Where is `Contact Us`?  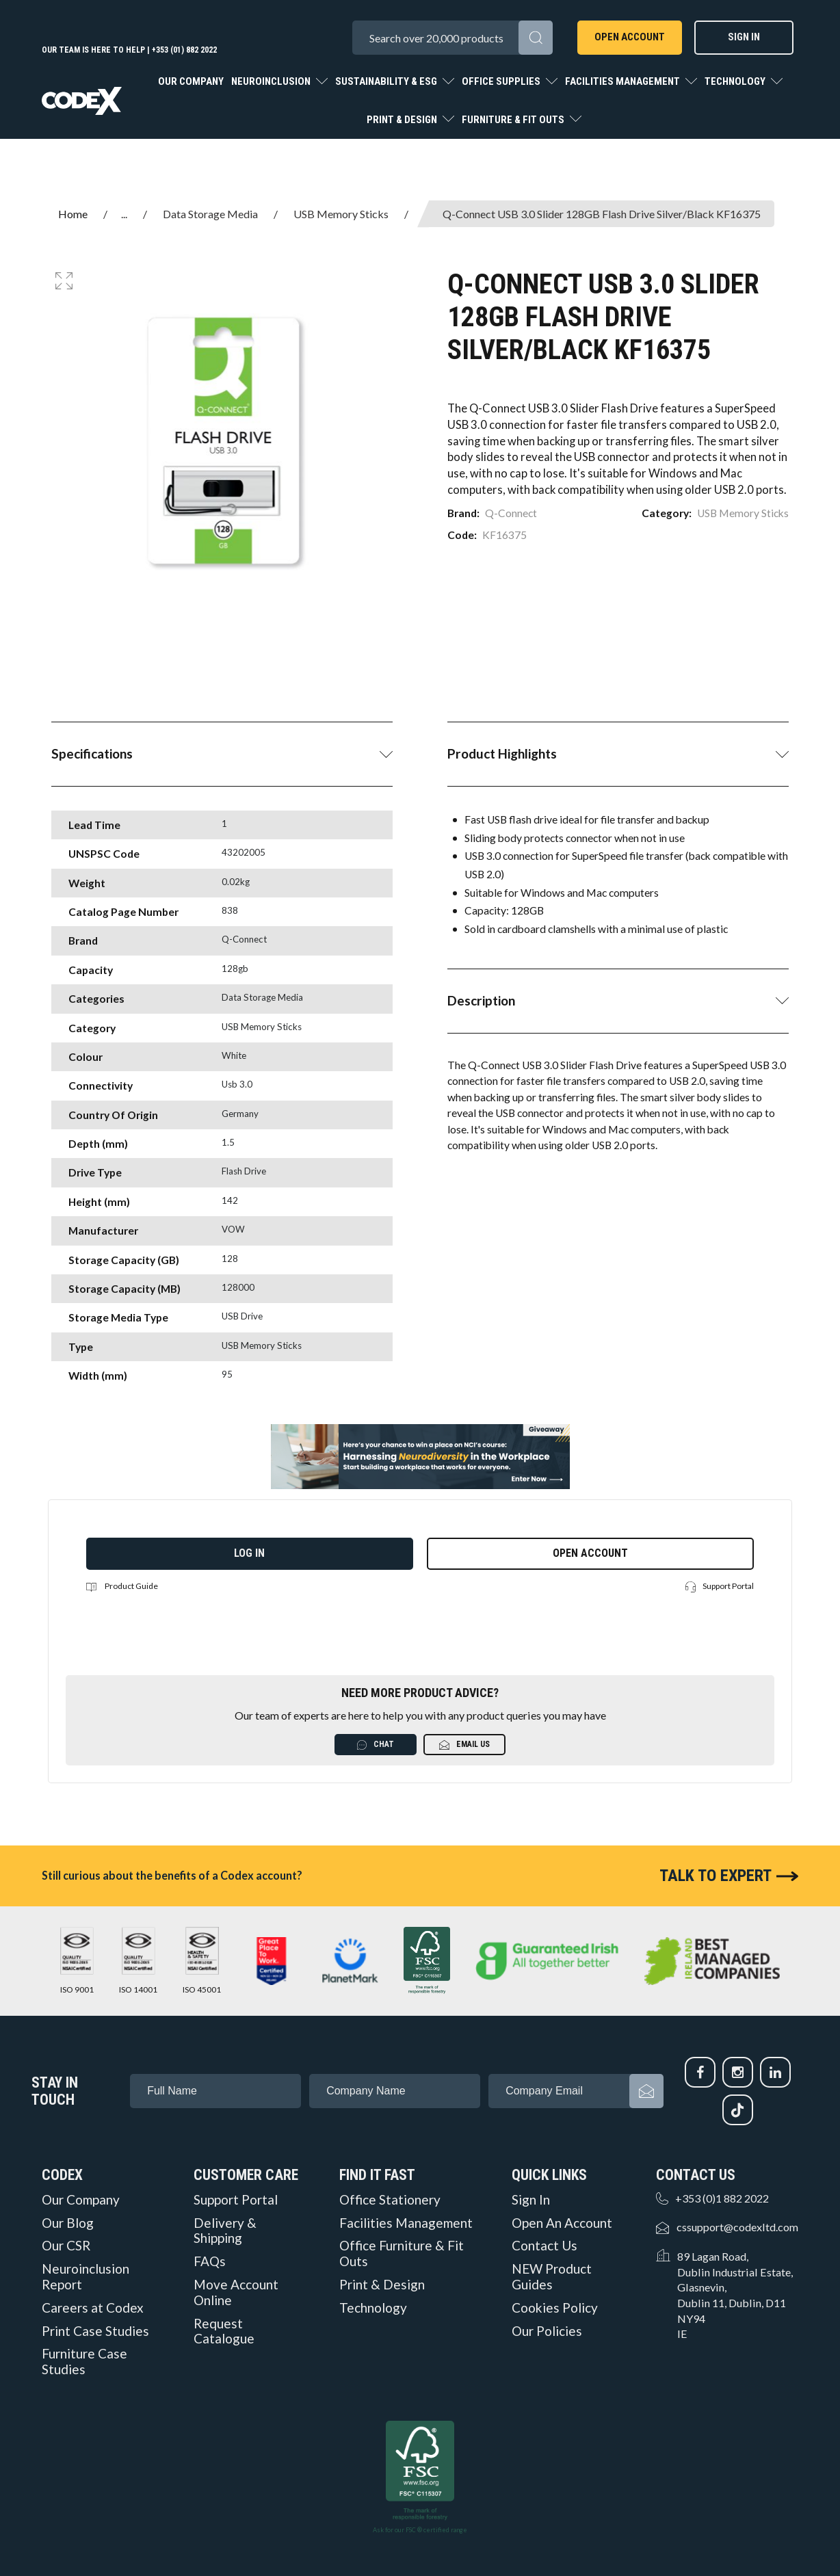
Contact Us is located at coordinates (544, 2245).